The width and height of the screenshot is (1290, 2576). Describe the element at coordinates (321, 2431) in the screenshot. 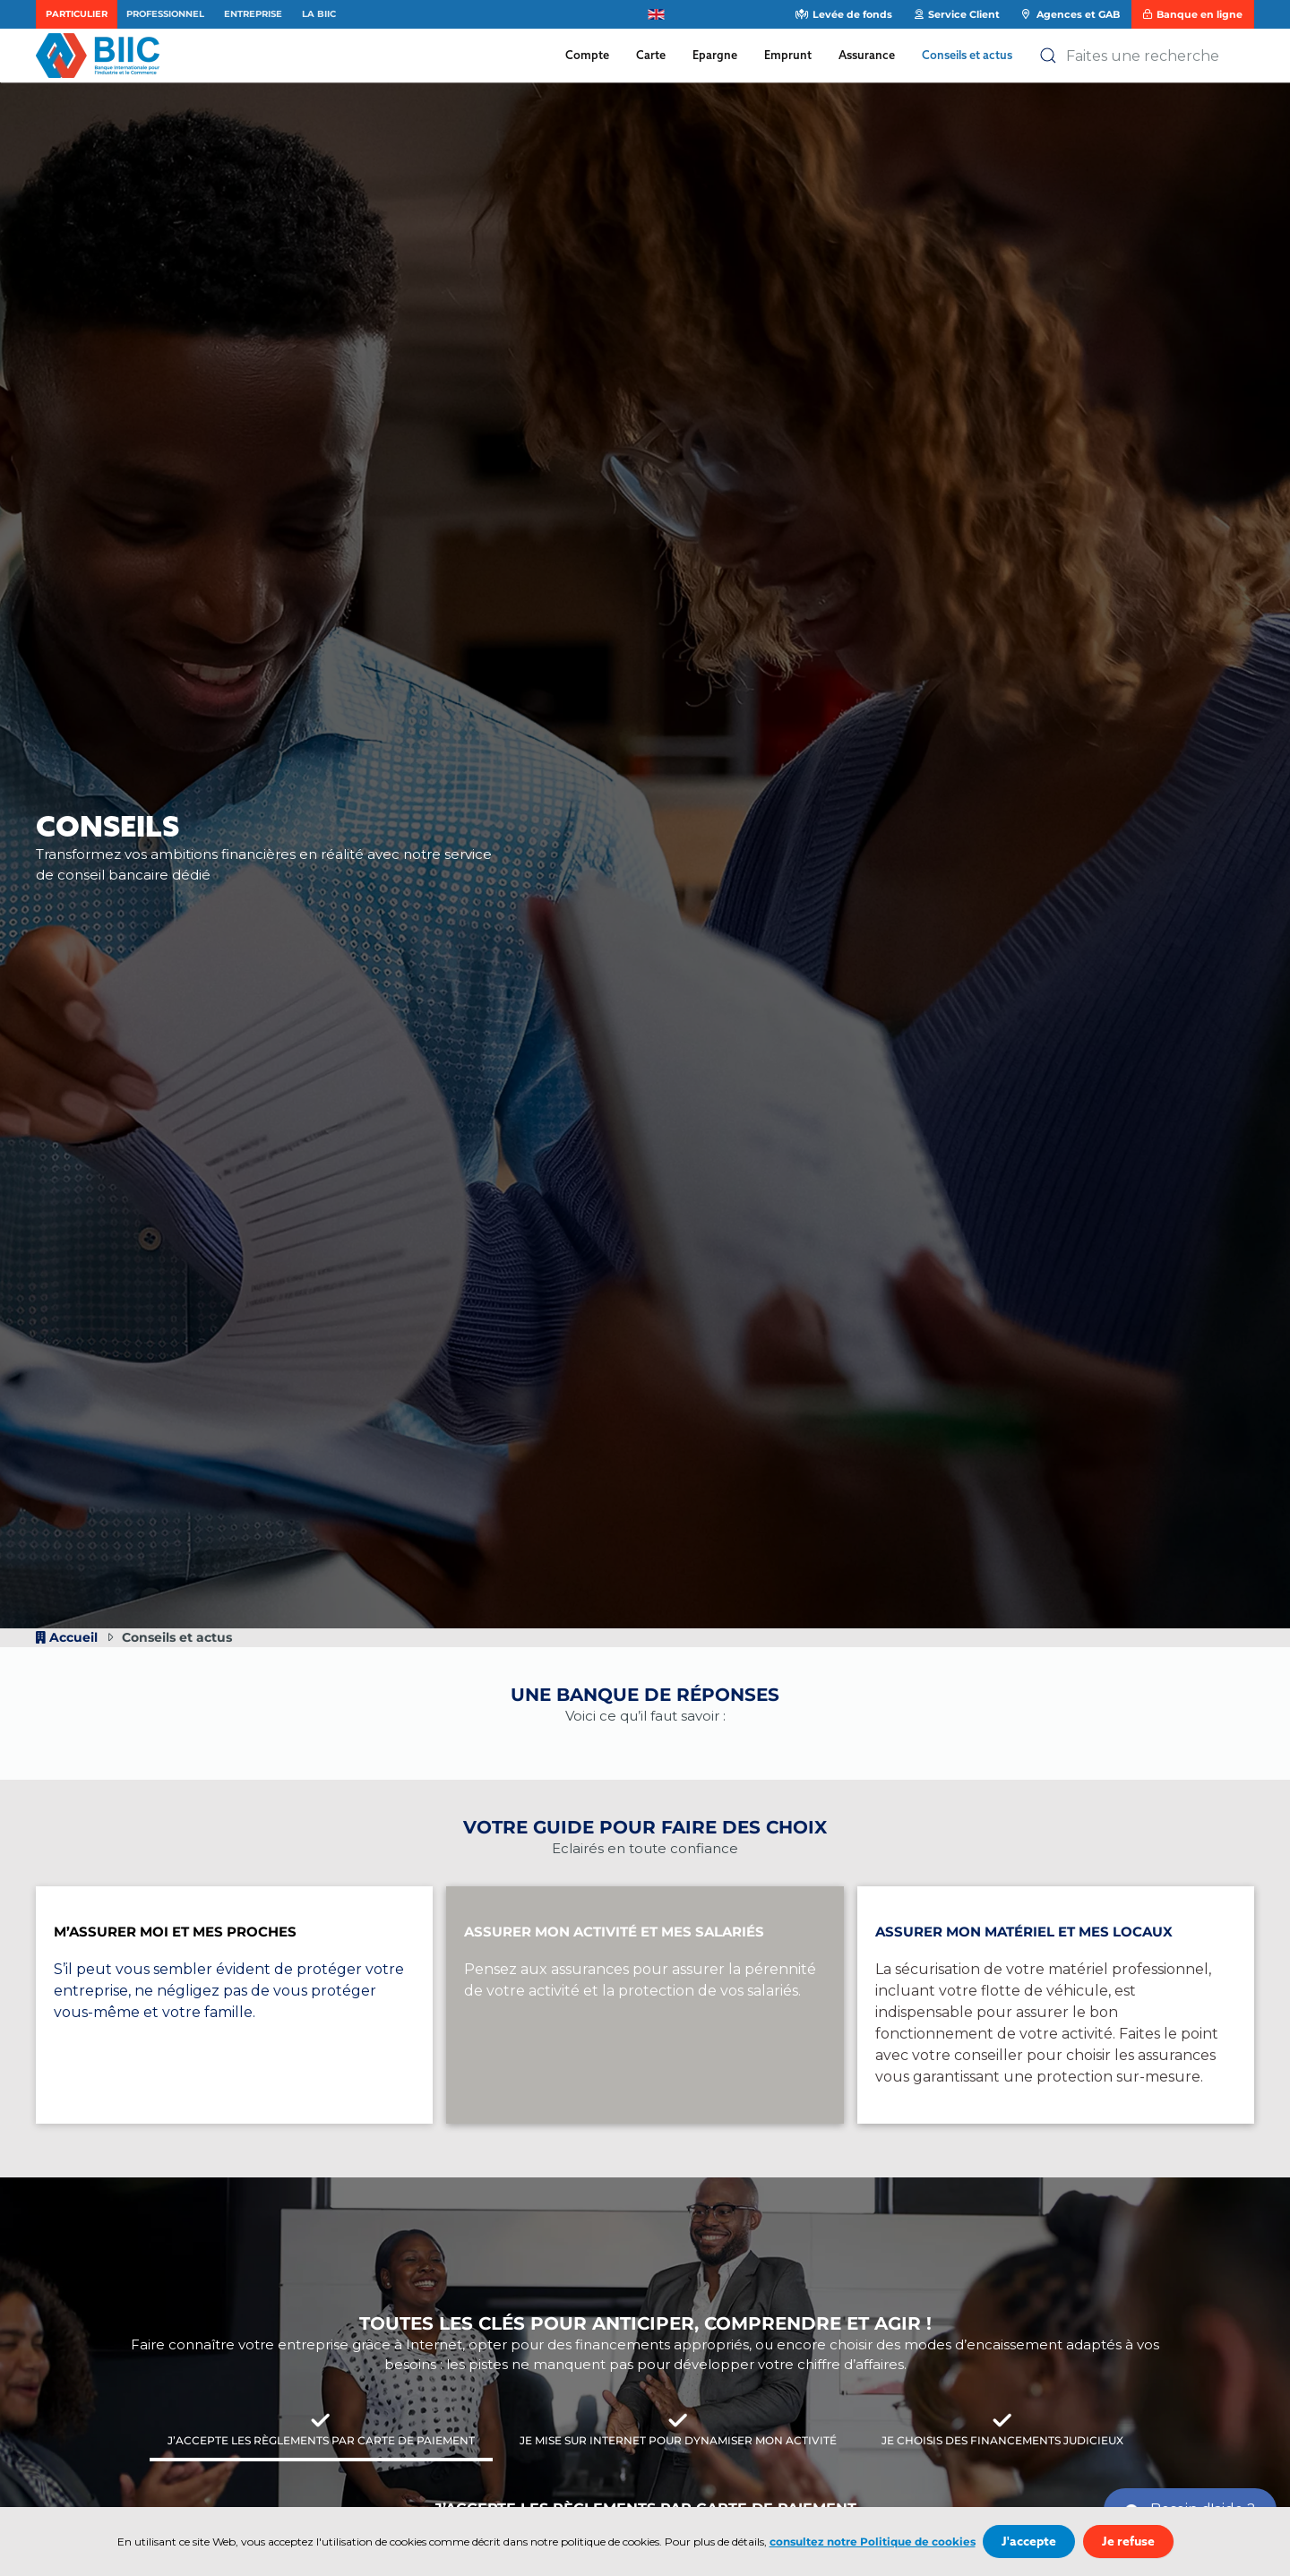

I see `[tab]` at that location.